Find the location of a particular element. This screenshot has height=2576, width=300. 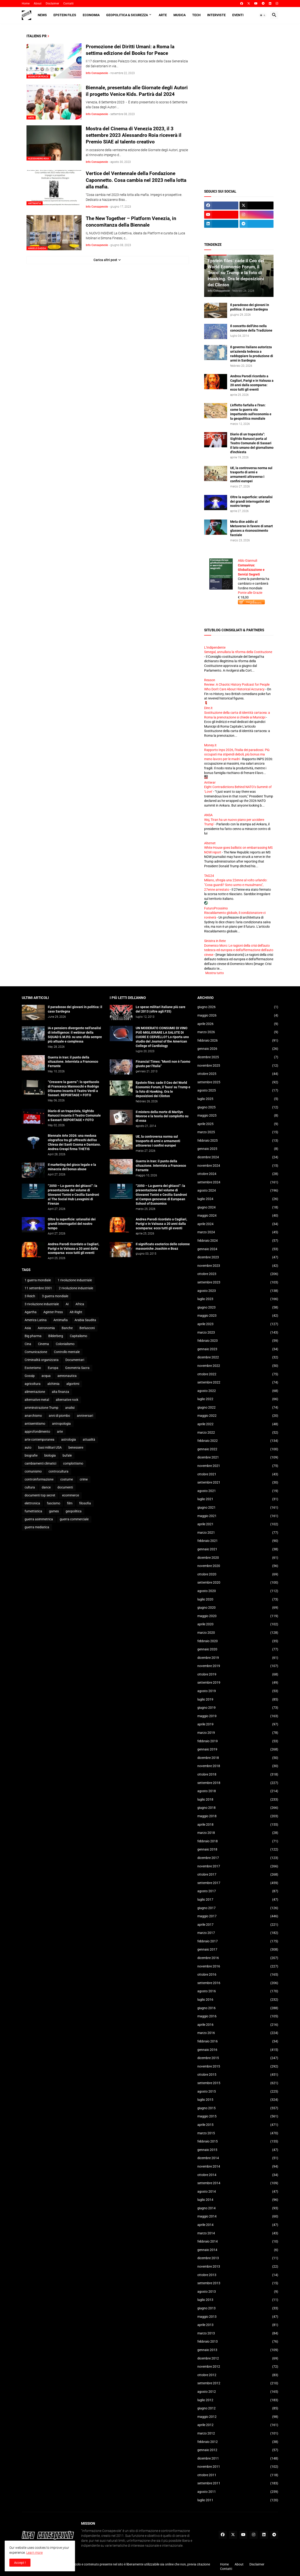

Alternet is located at coordinates (210, 843).